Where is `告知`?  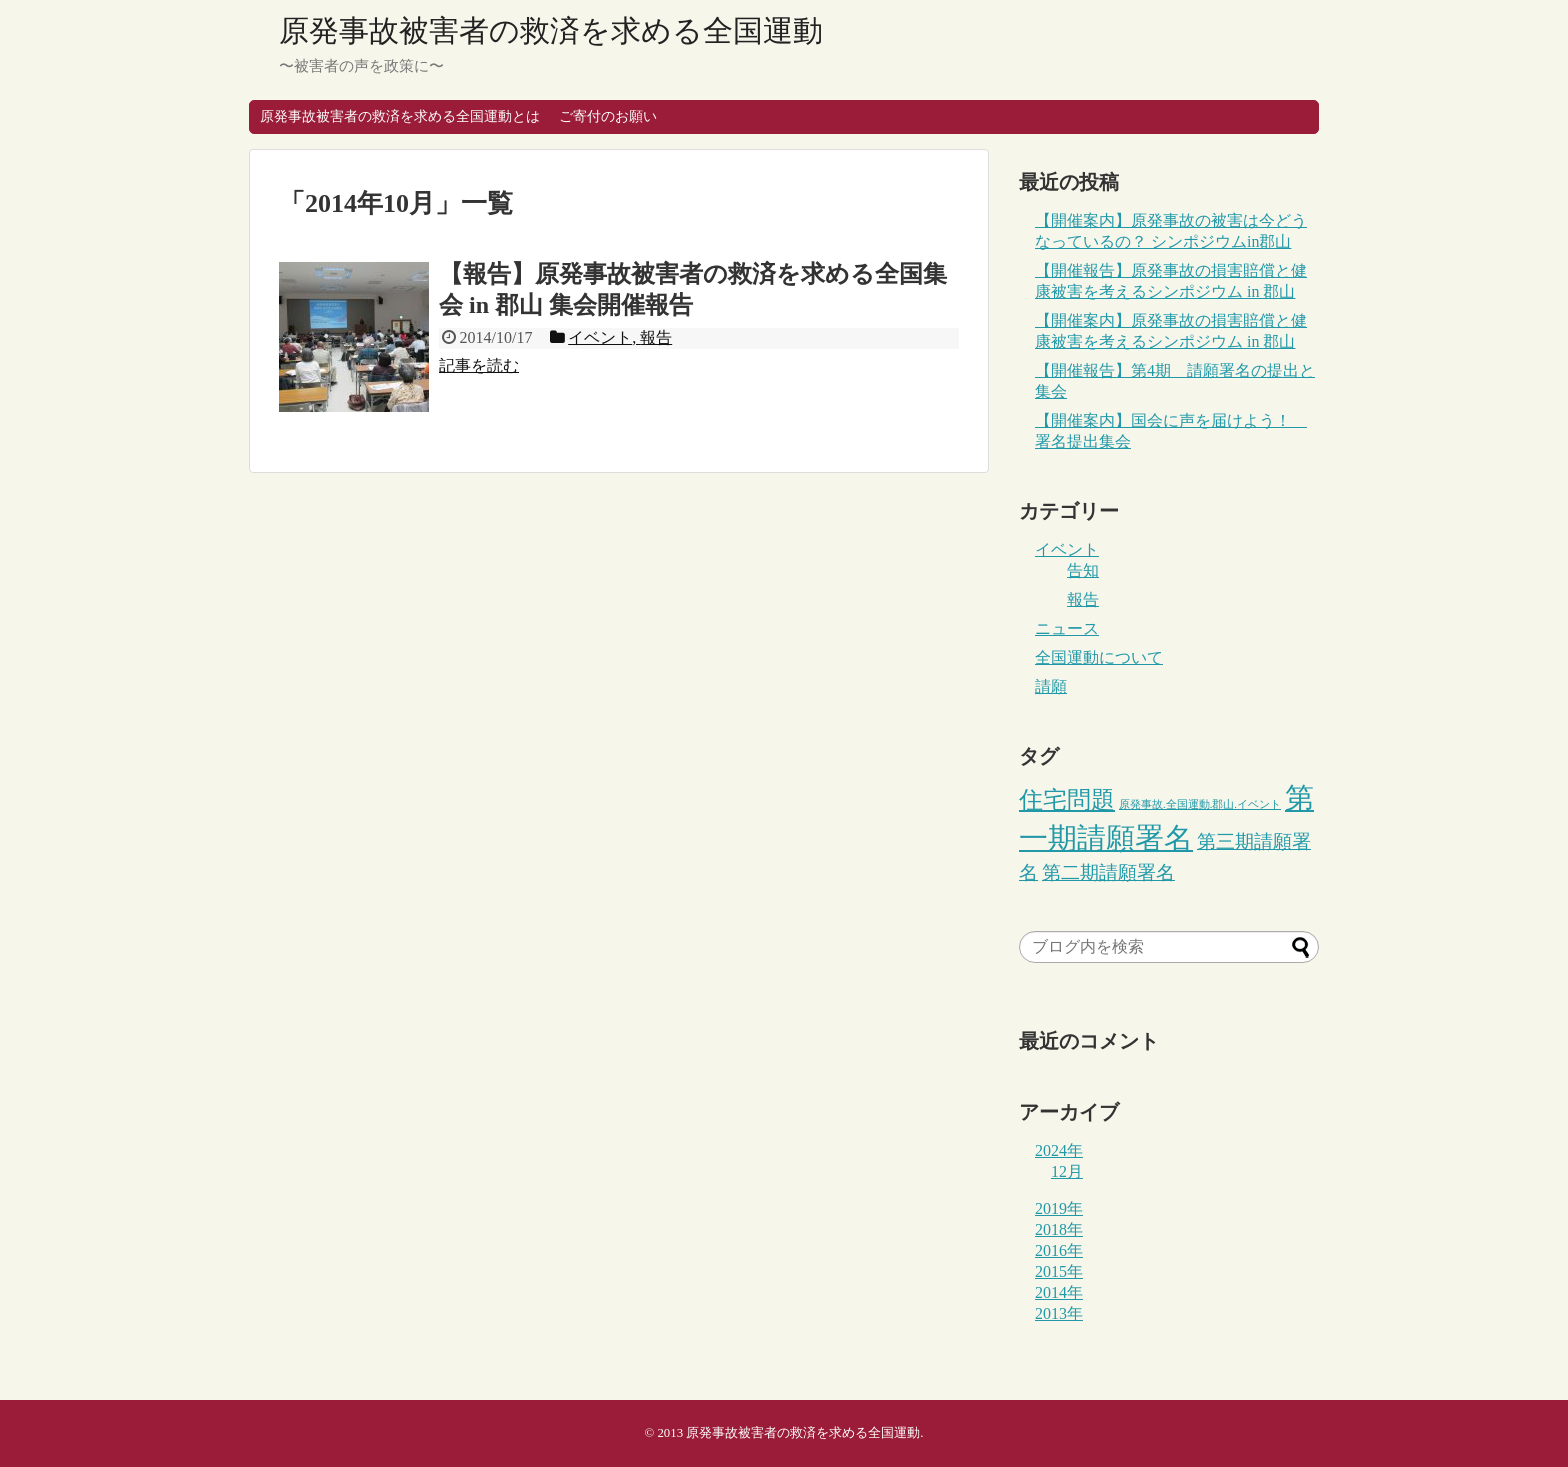
告知 is located at coordinates (1083, 570).